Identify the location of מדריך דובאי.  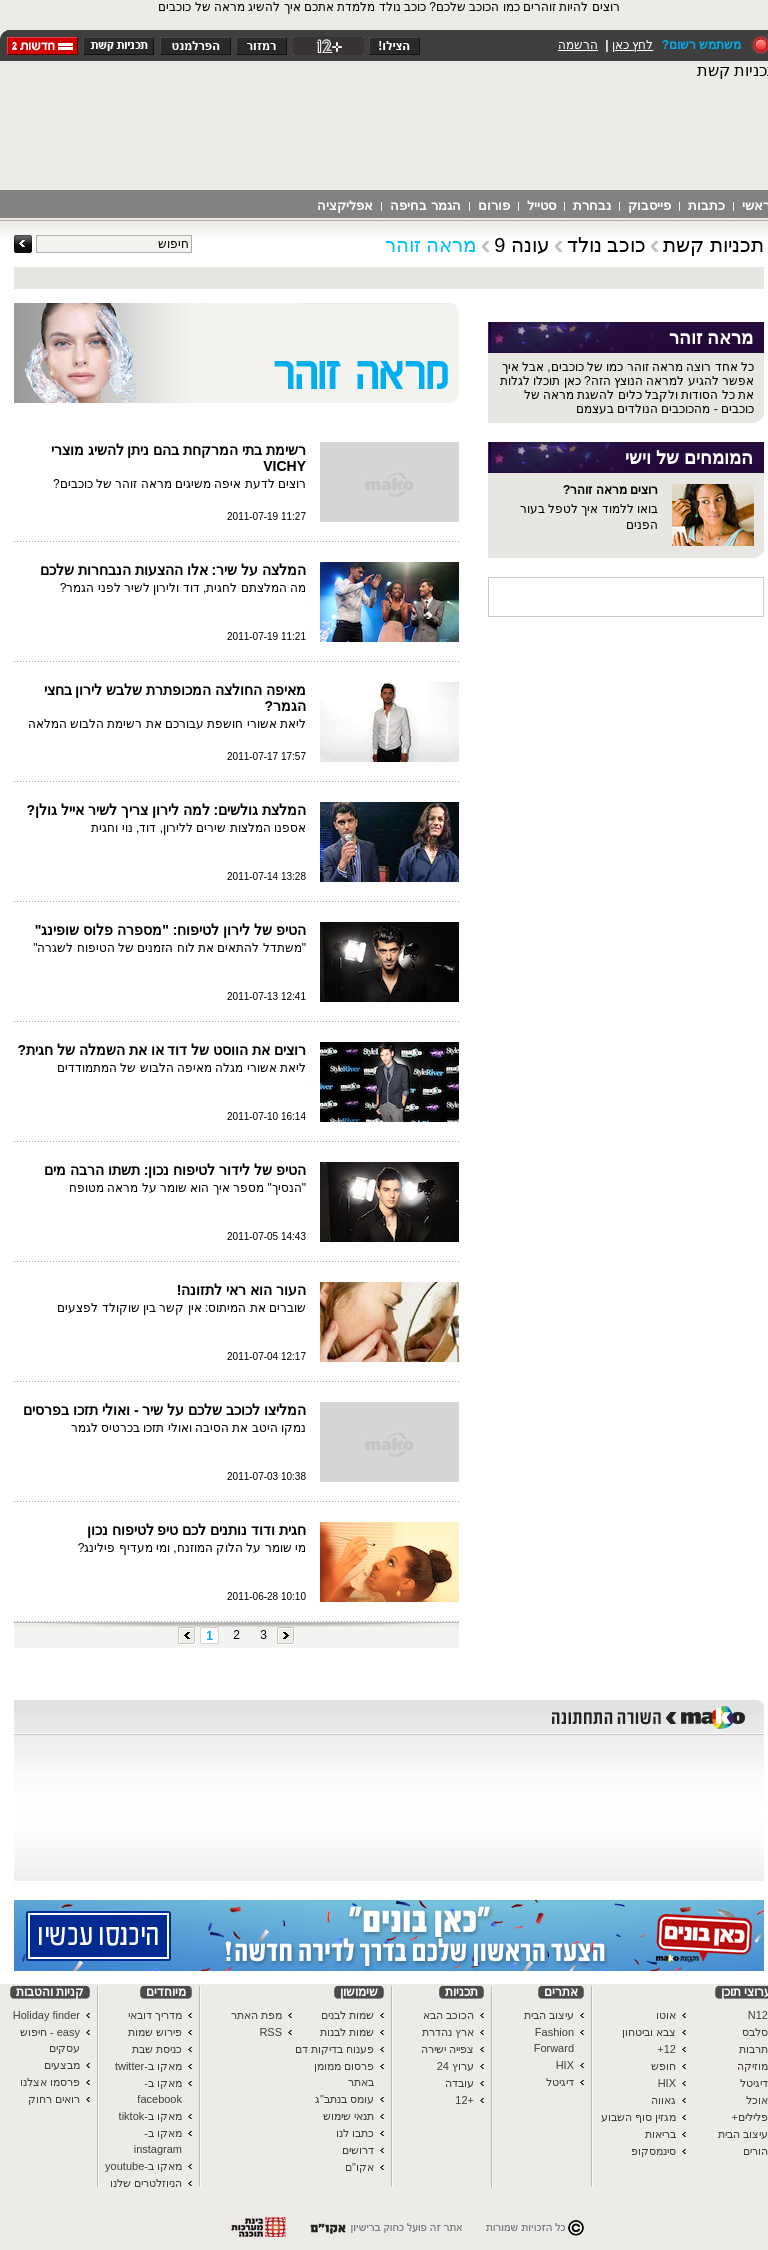
(155, 2015).